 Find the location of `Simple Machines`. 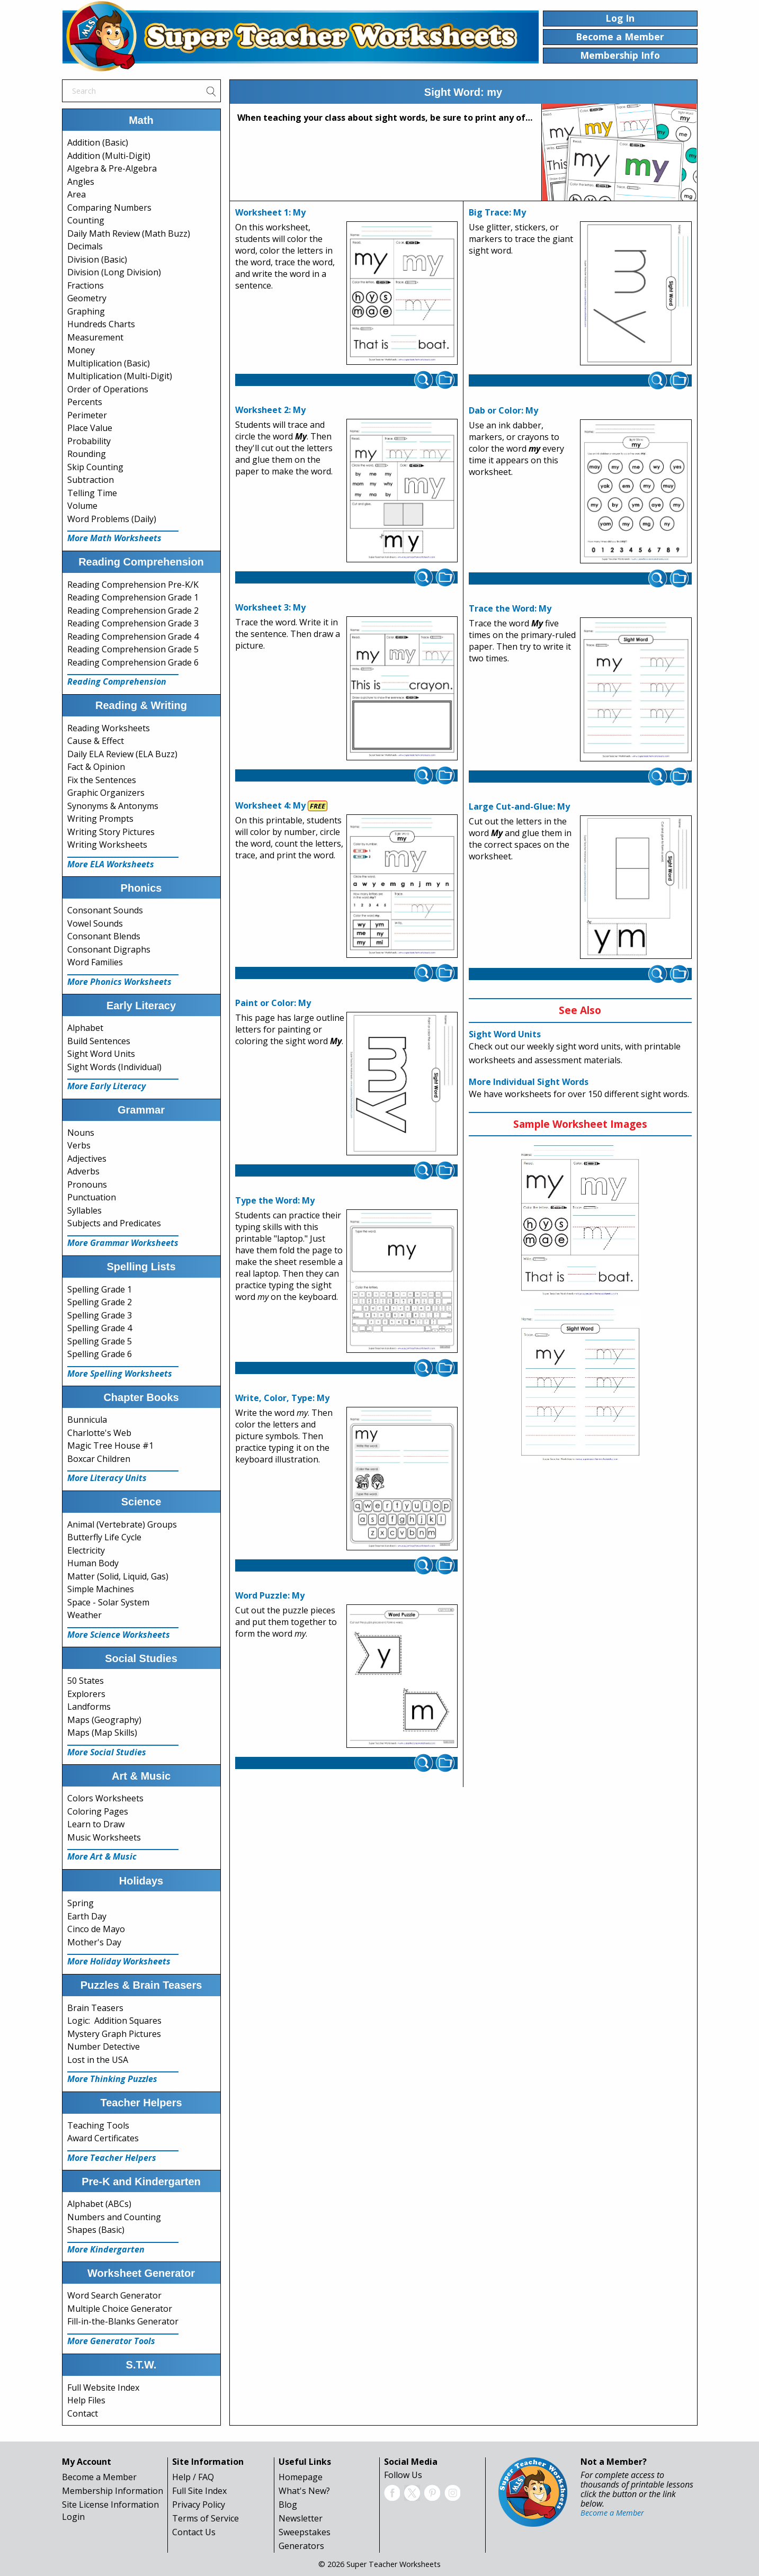

Simple Machines is located at coordinates (100, 1589).